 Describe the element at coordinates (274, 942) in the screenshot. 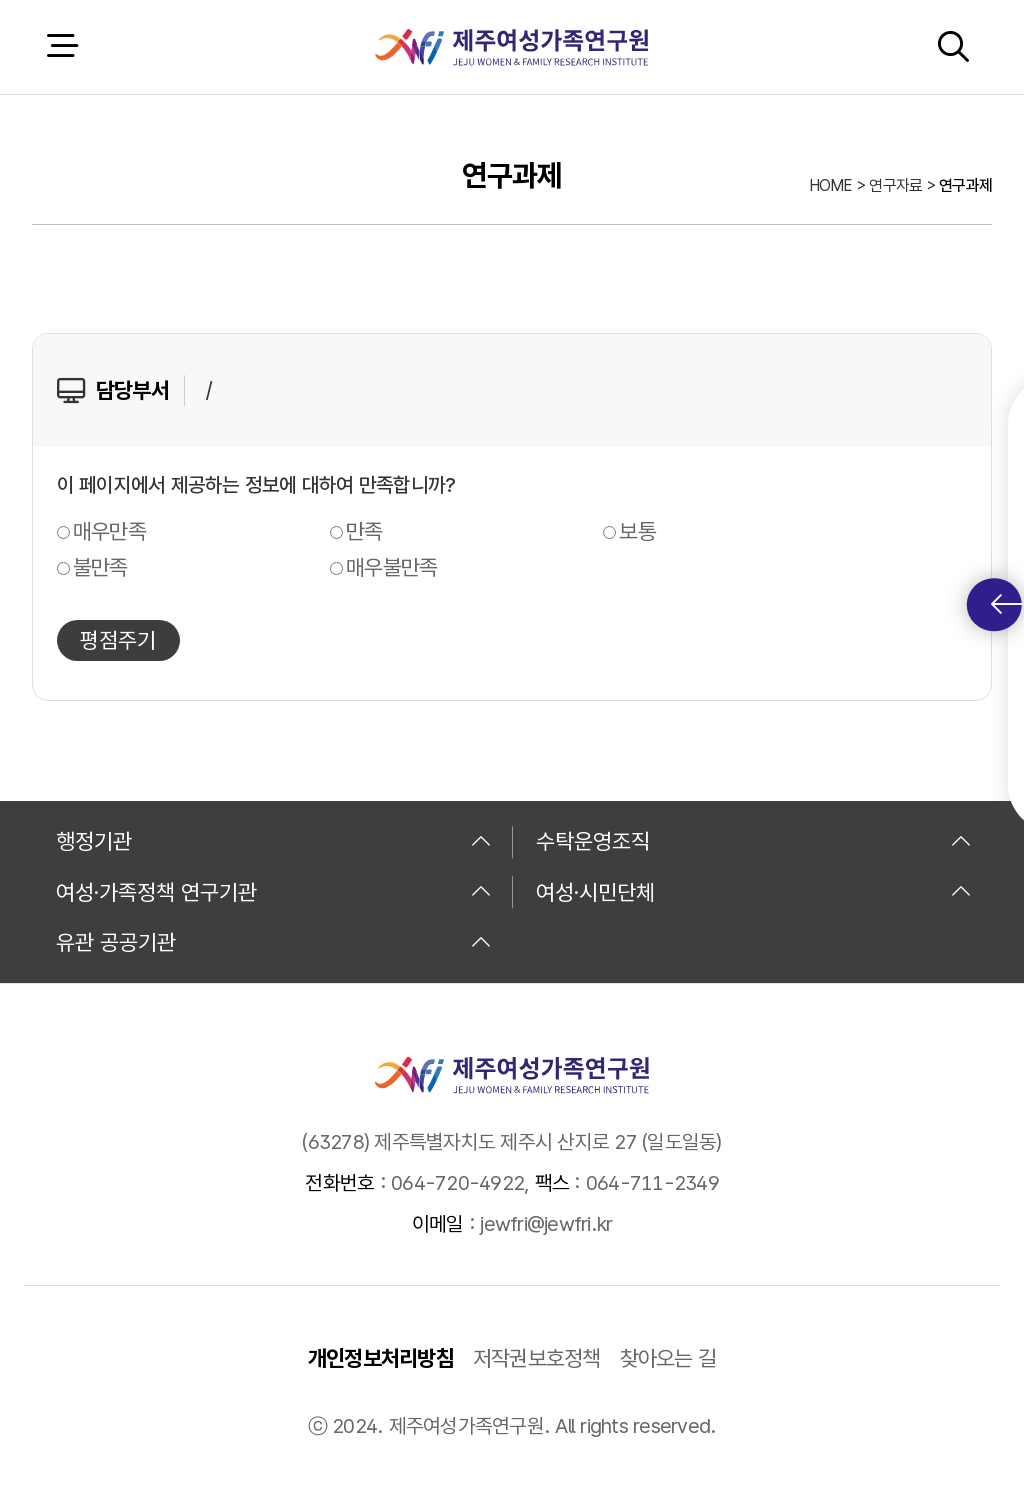

I see `유관 공공기관` at that location.